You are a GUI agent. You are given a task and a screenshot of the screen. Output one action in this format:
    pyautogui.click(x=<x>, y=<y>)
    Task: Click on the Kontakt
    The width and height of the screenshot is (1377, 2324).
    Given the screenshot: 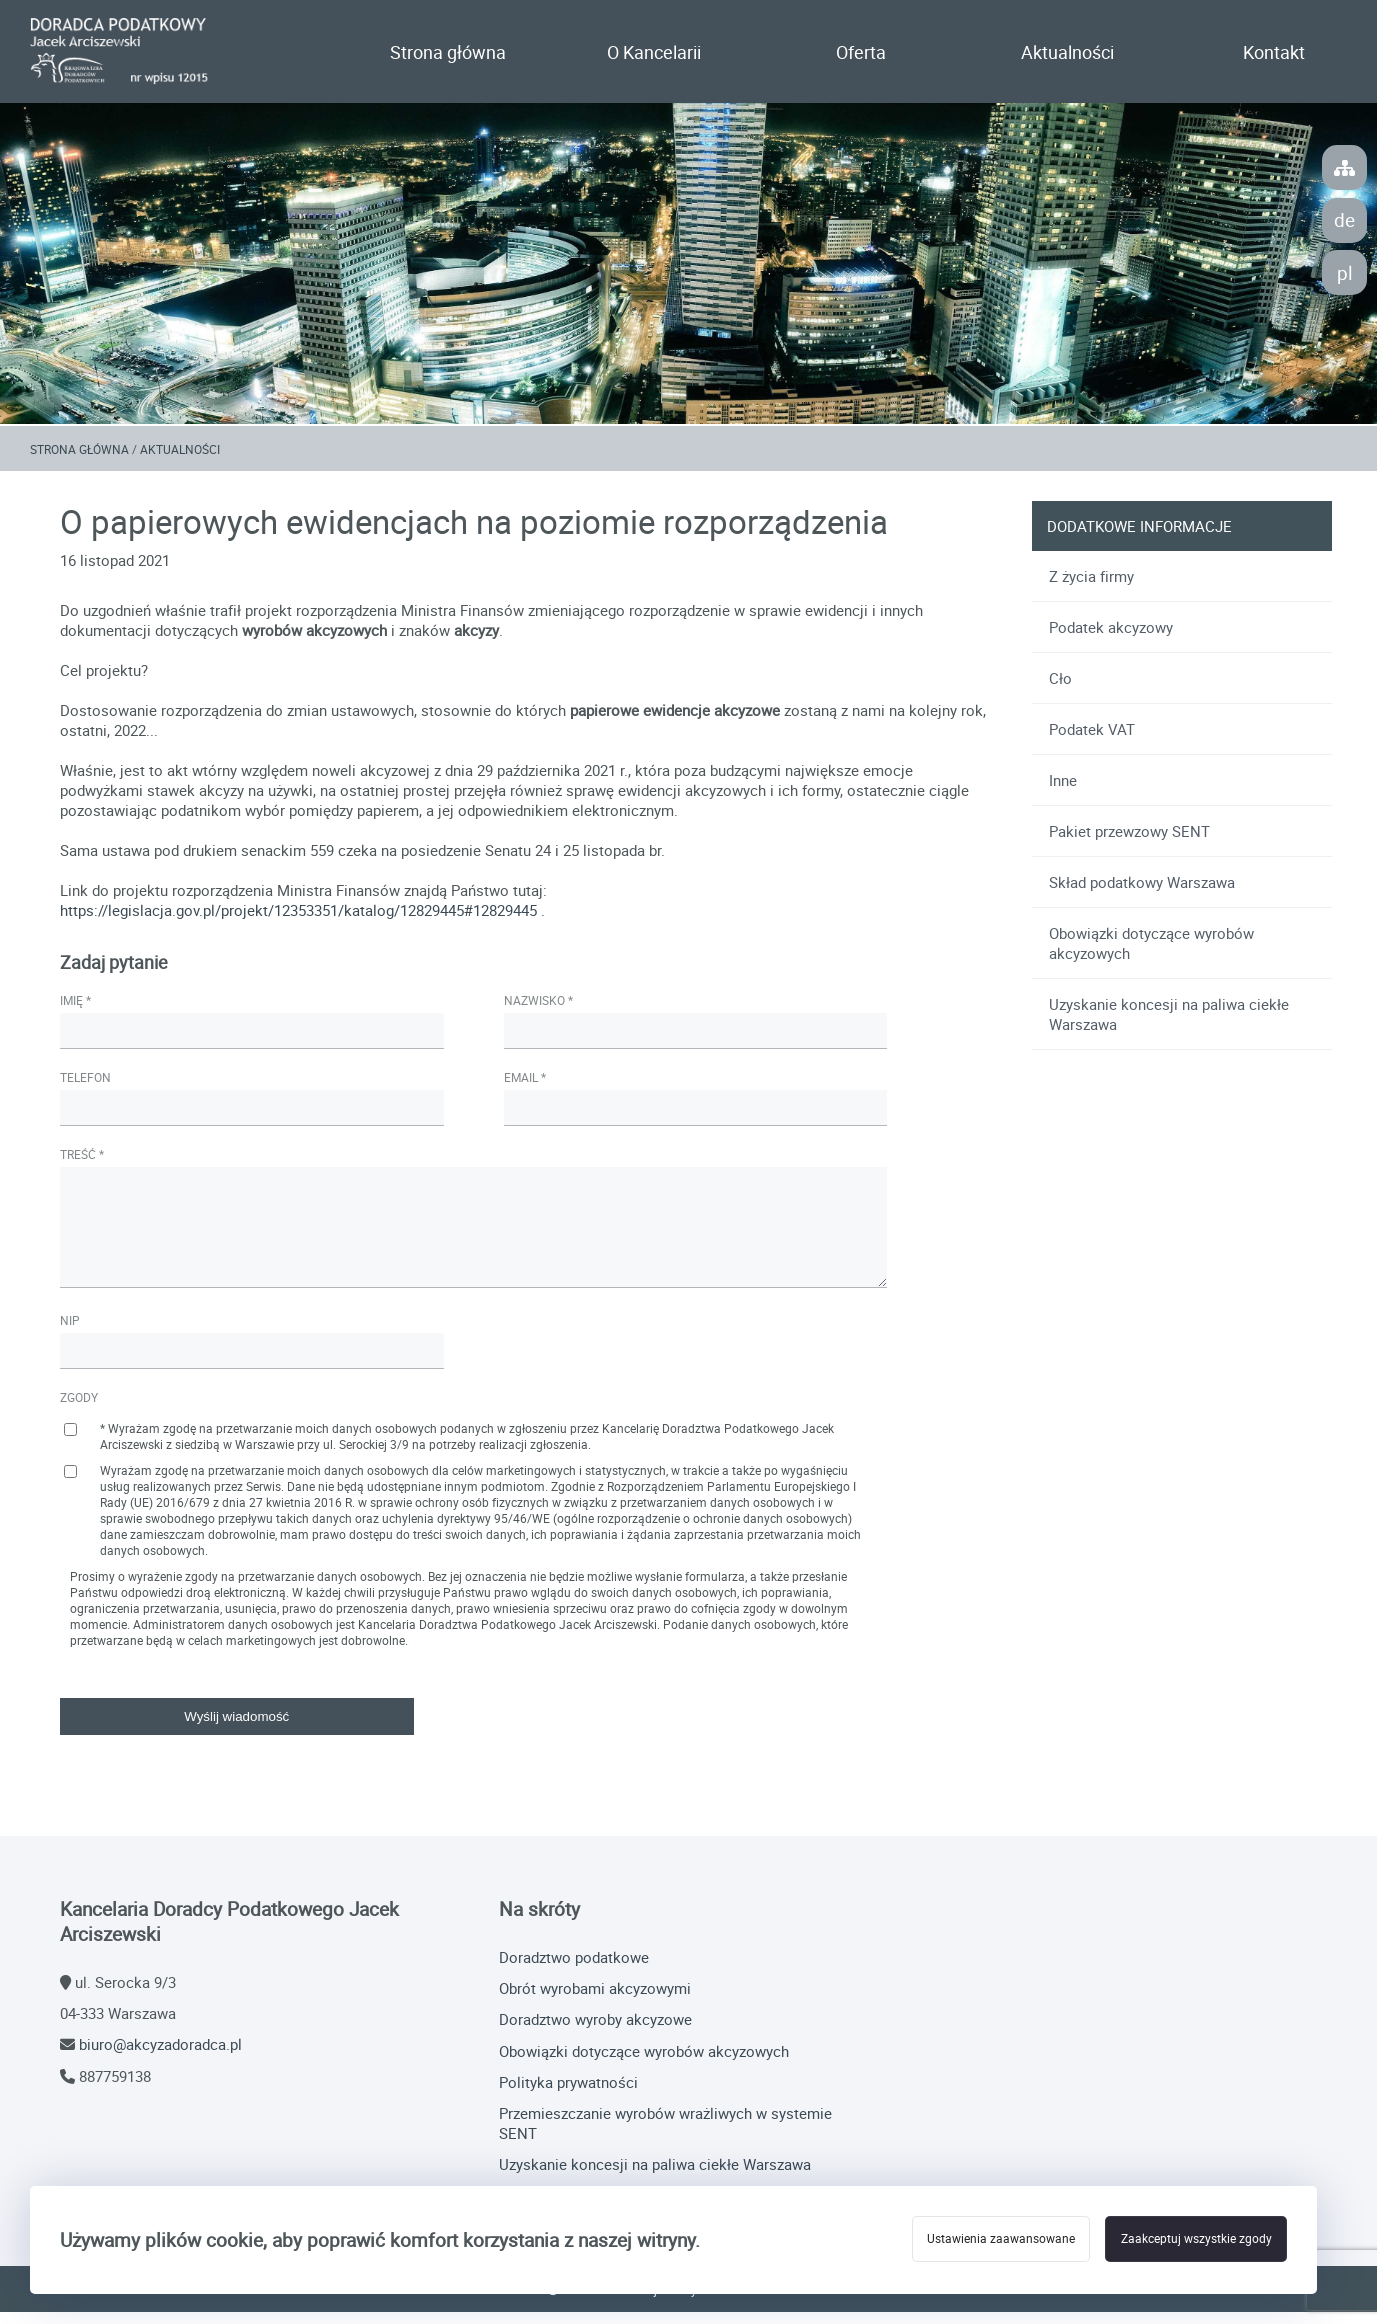 What is the action you would take?
    pyautogui.click(x=1274, y=53)
    